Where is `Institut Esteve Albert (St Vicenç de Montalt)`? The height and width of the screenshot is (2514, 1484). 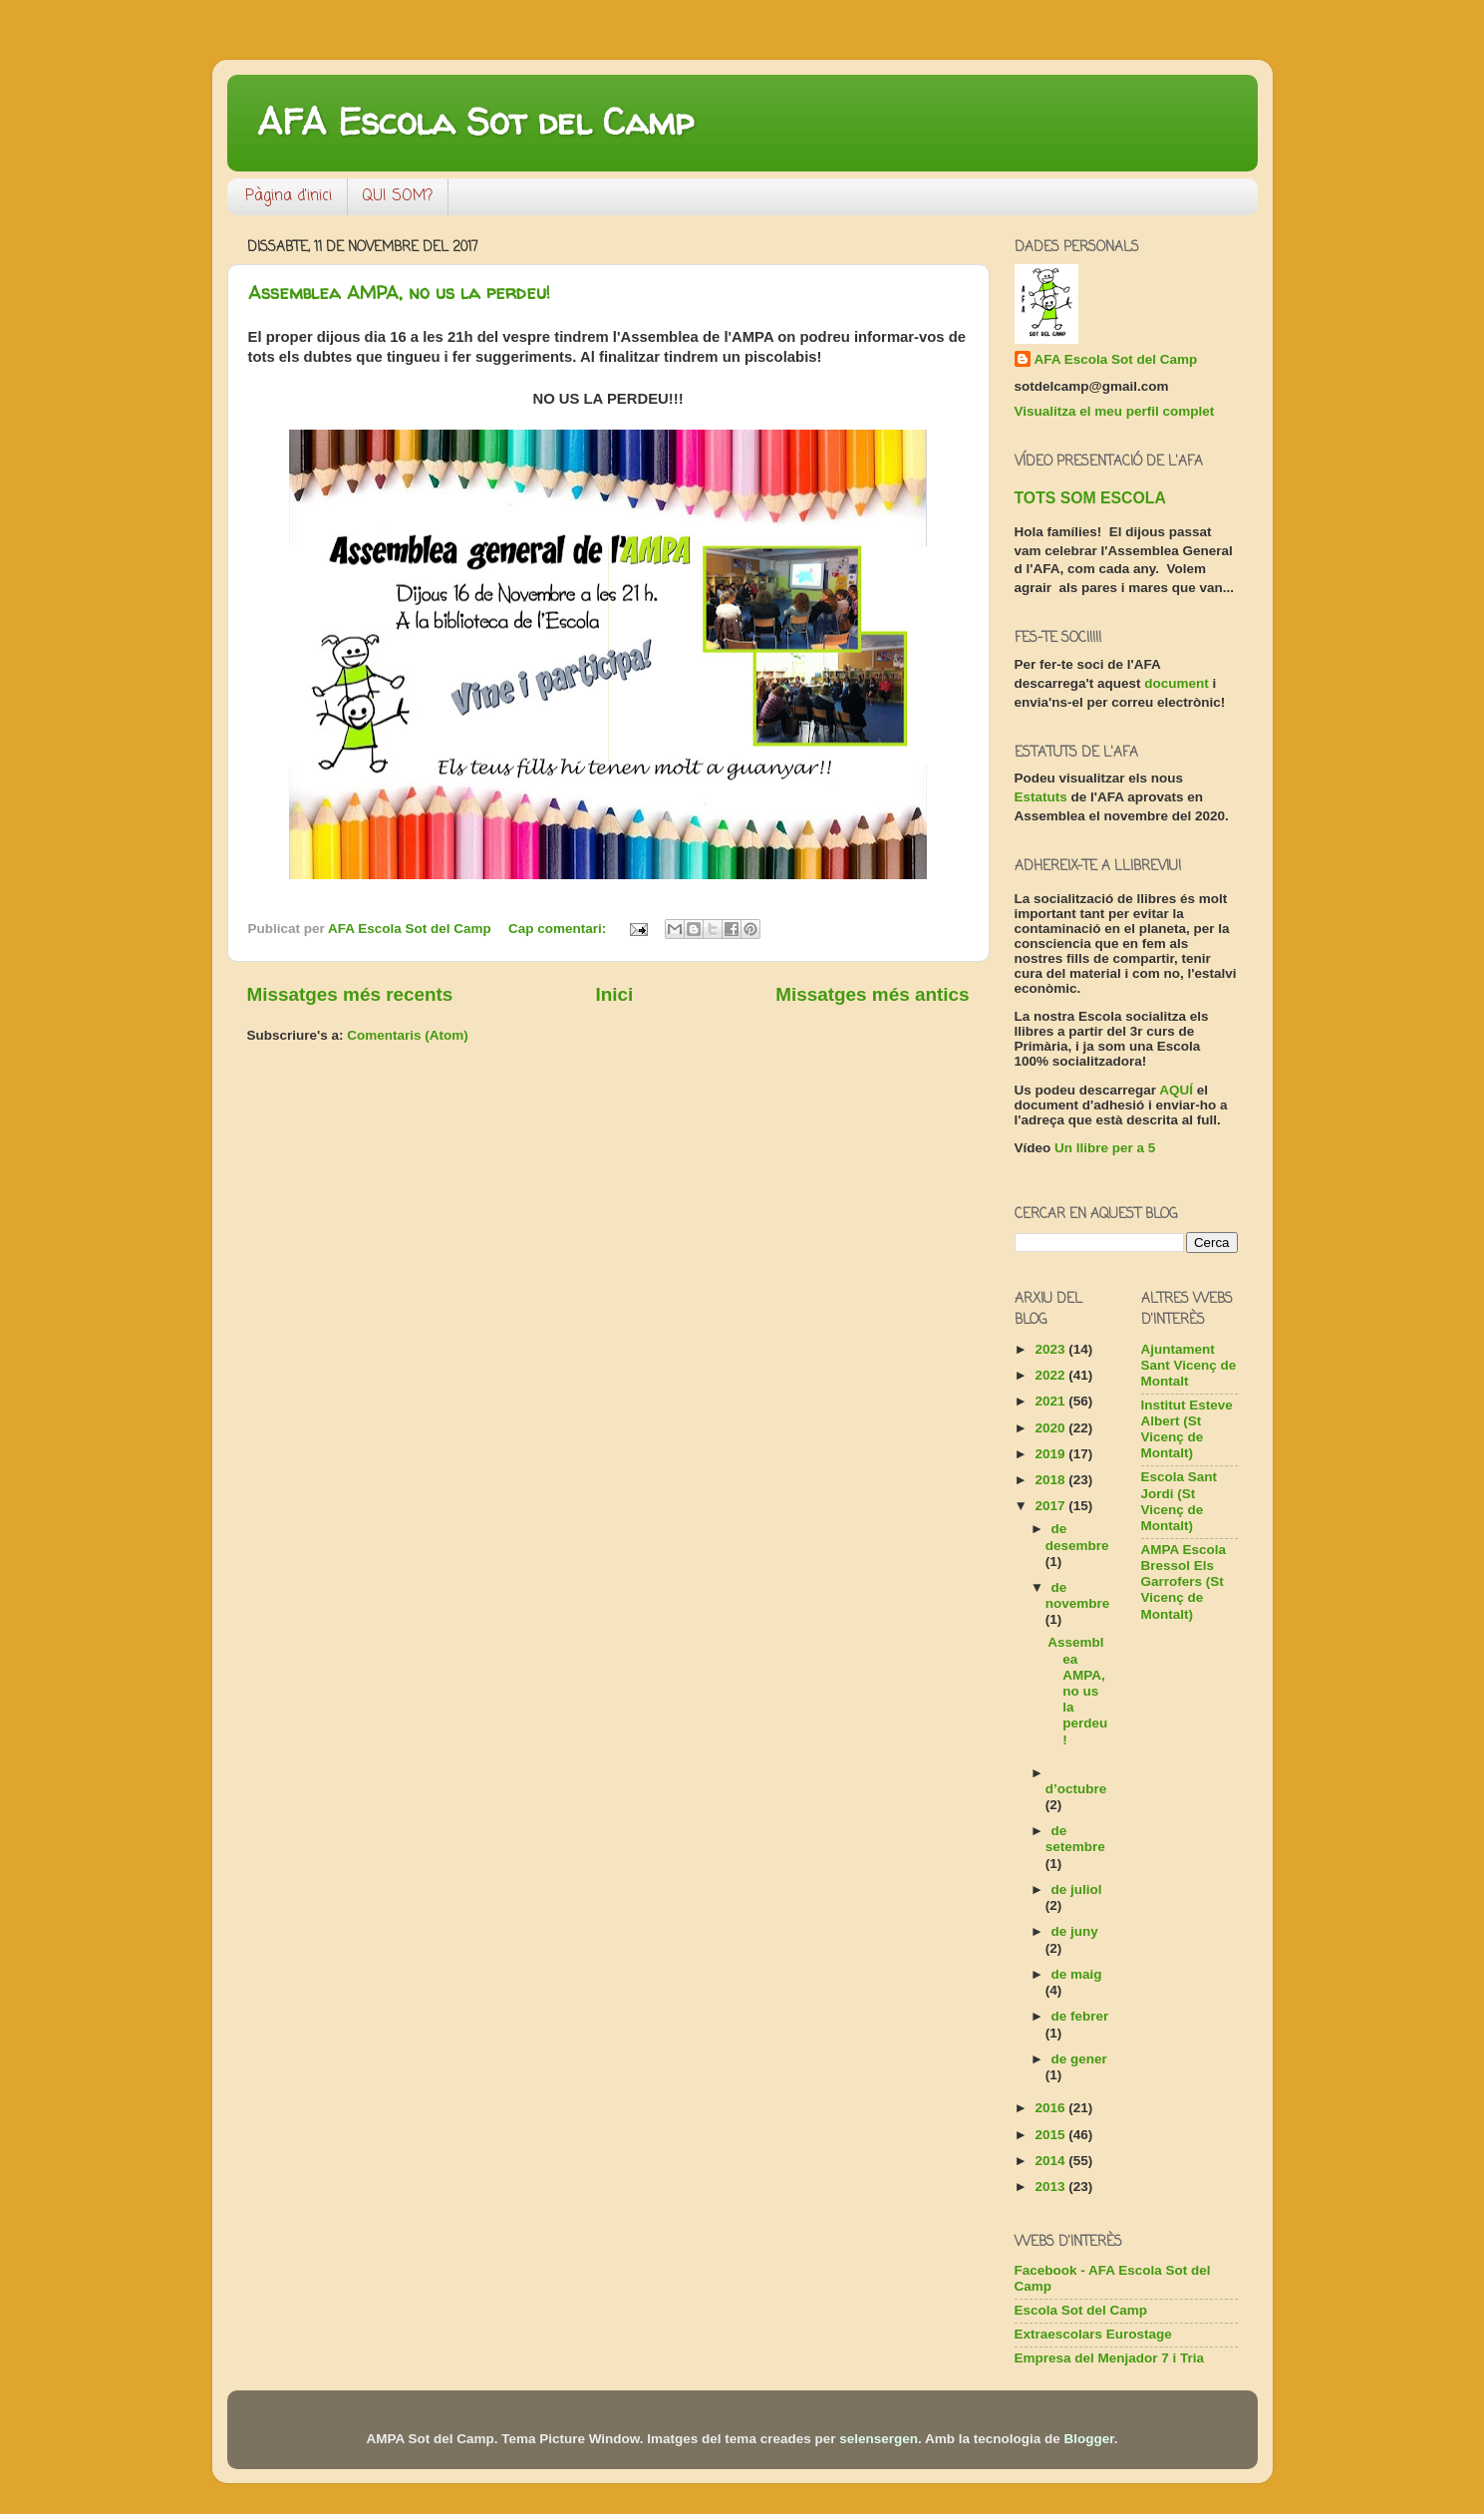 Institut Esteve Albert (St Vicenç de Montalt) is located at coordinates (1187, 1429).